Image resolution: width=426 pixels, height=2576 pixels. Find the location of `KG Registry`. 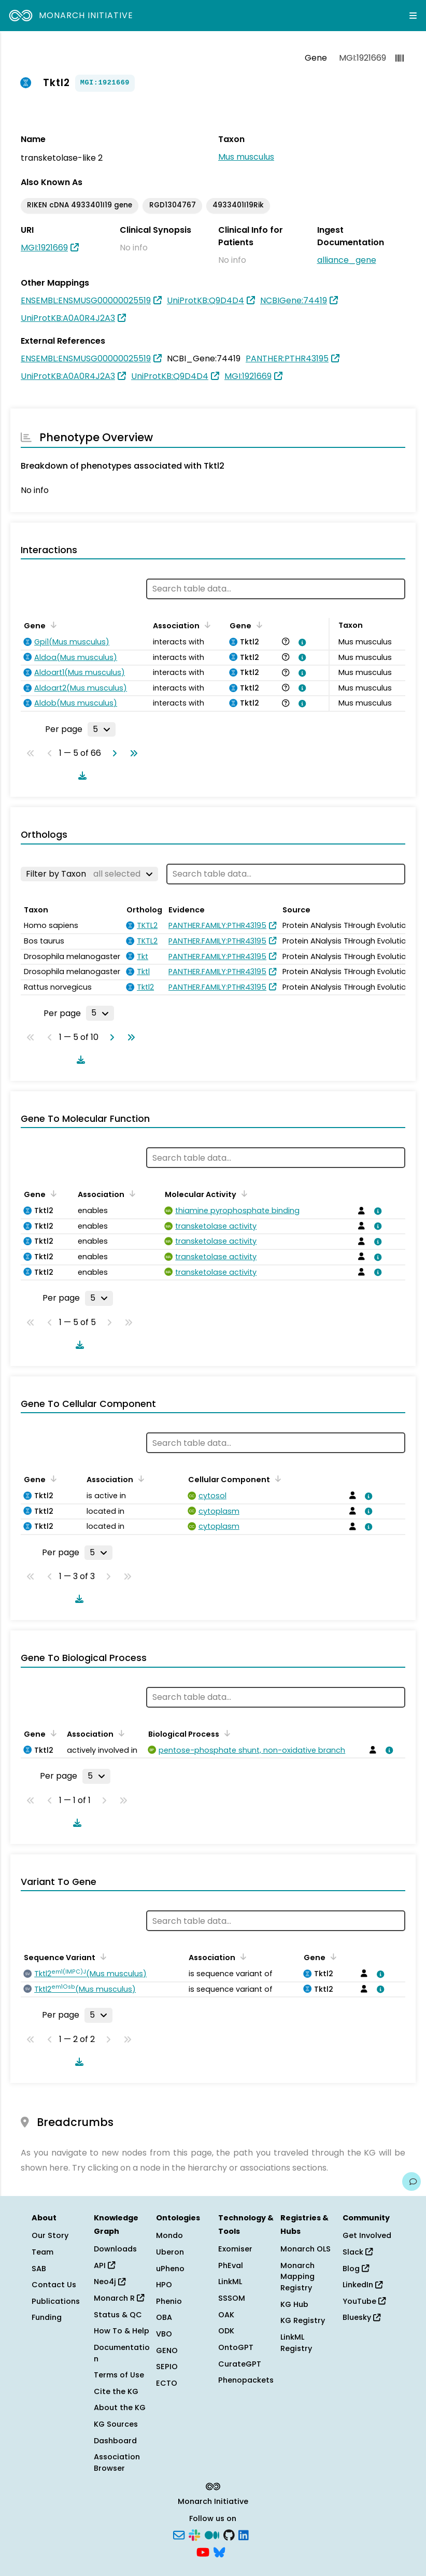

KG Registry is located at coordinates (302, 2320).